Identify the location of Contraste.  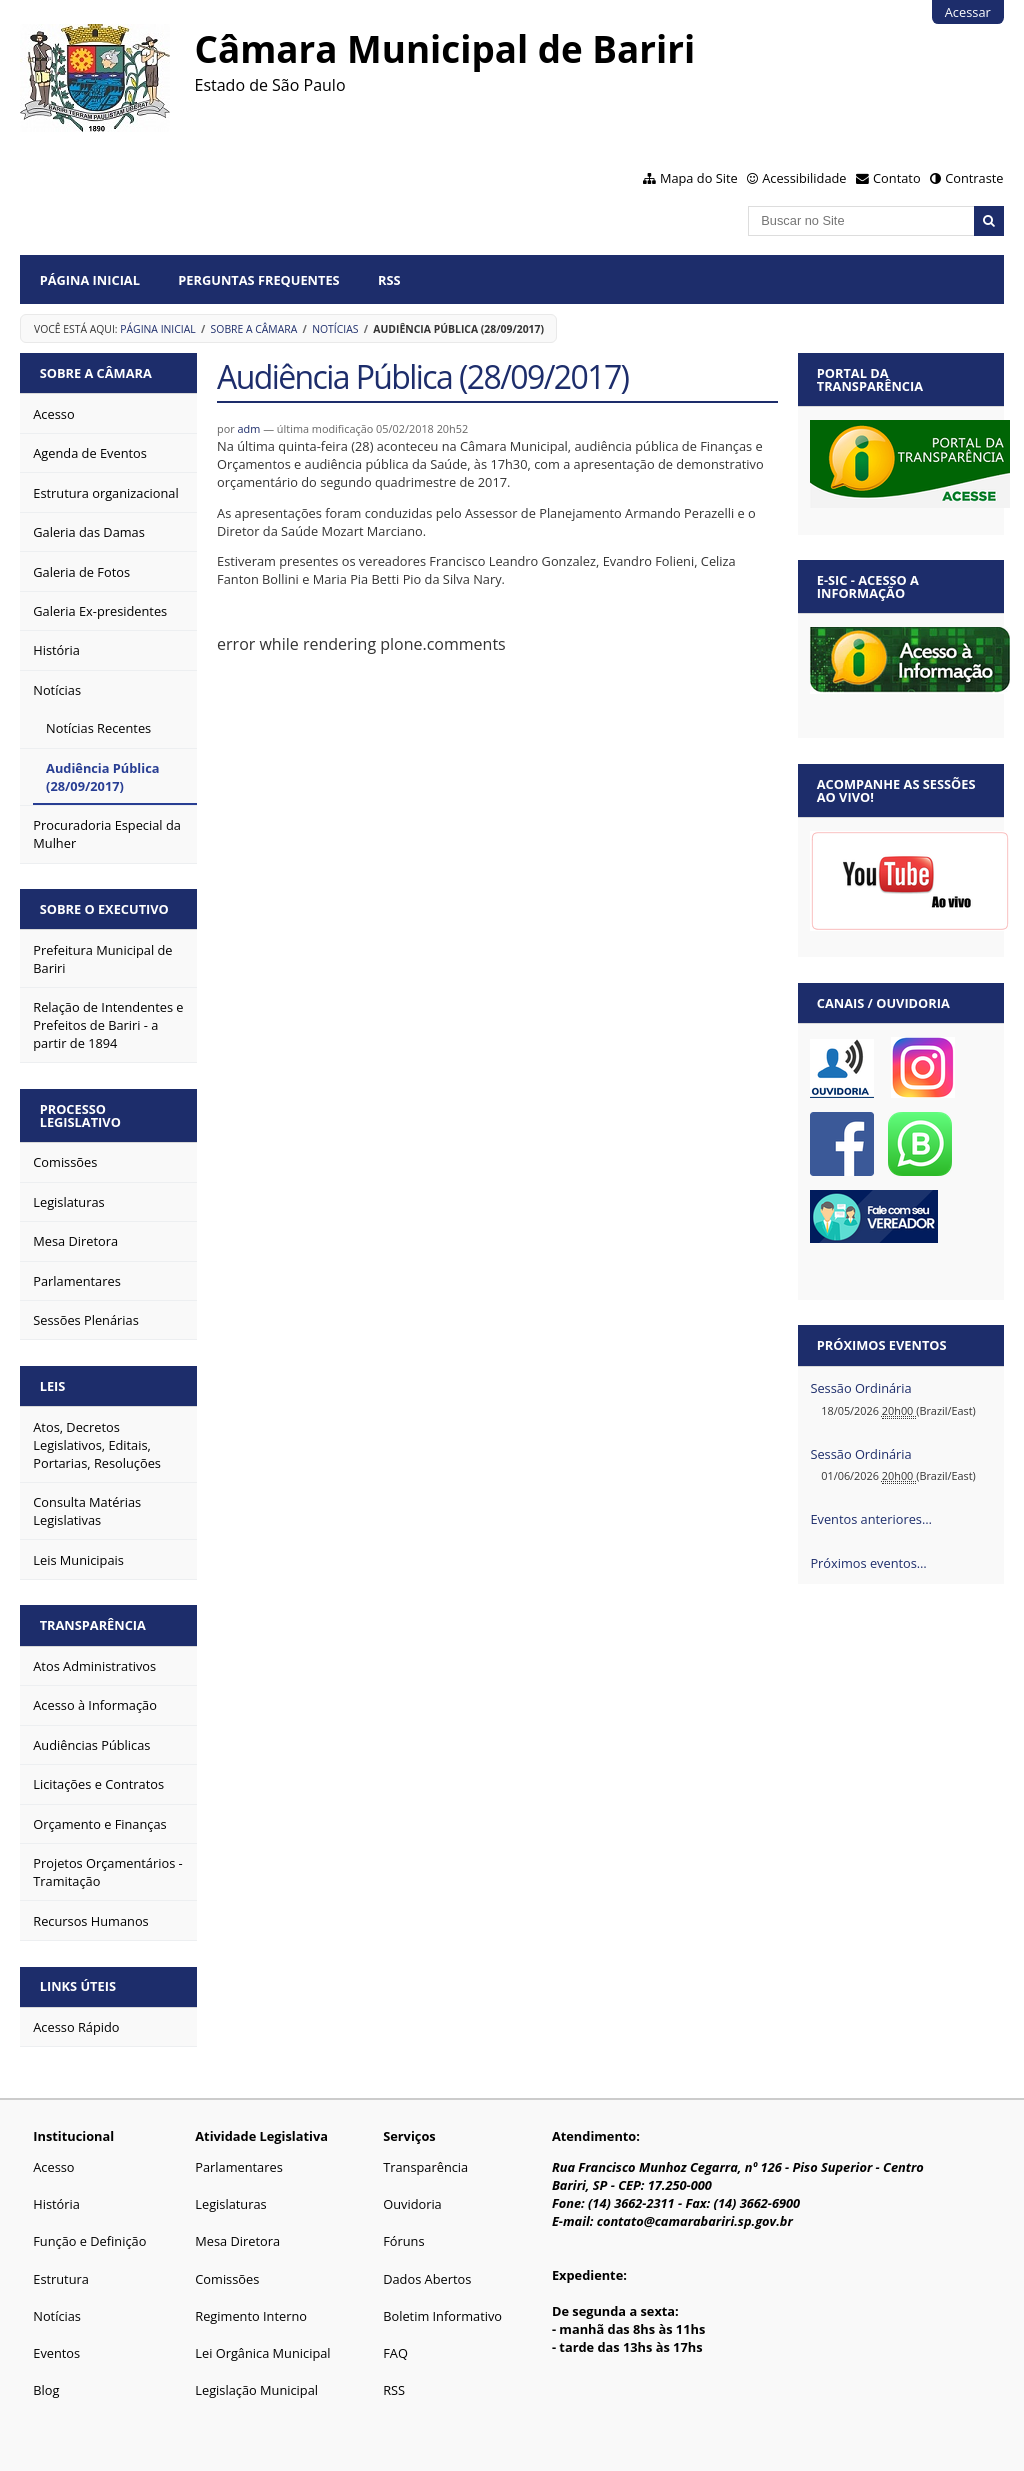
(974, 178).